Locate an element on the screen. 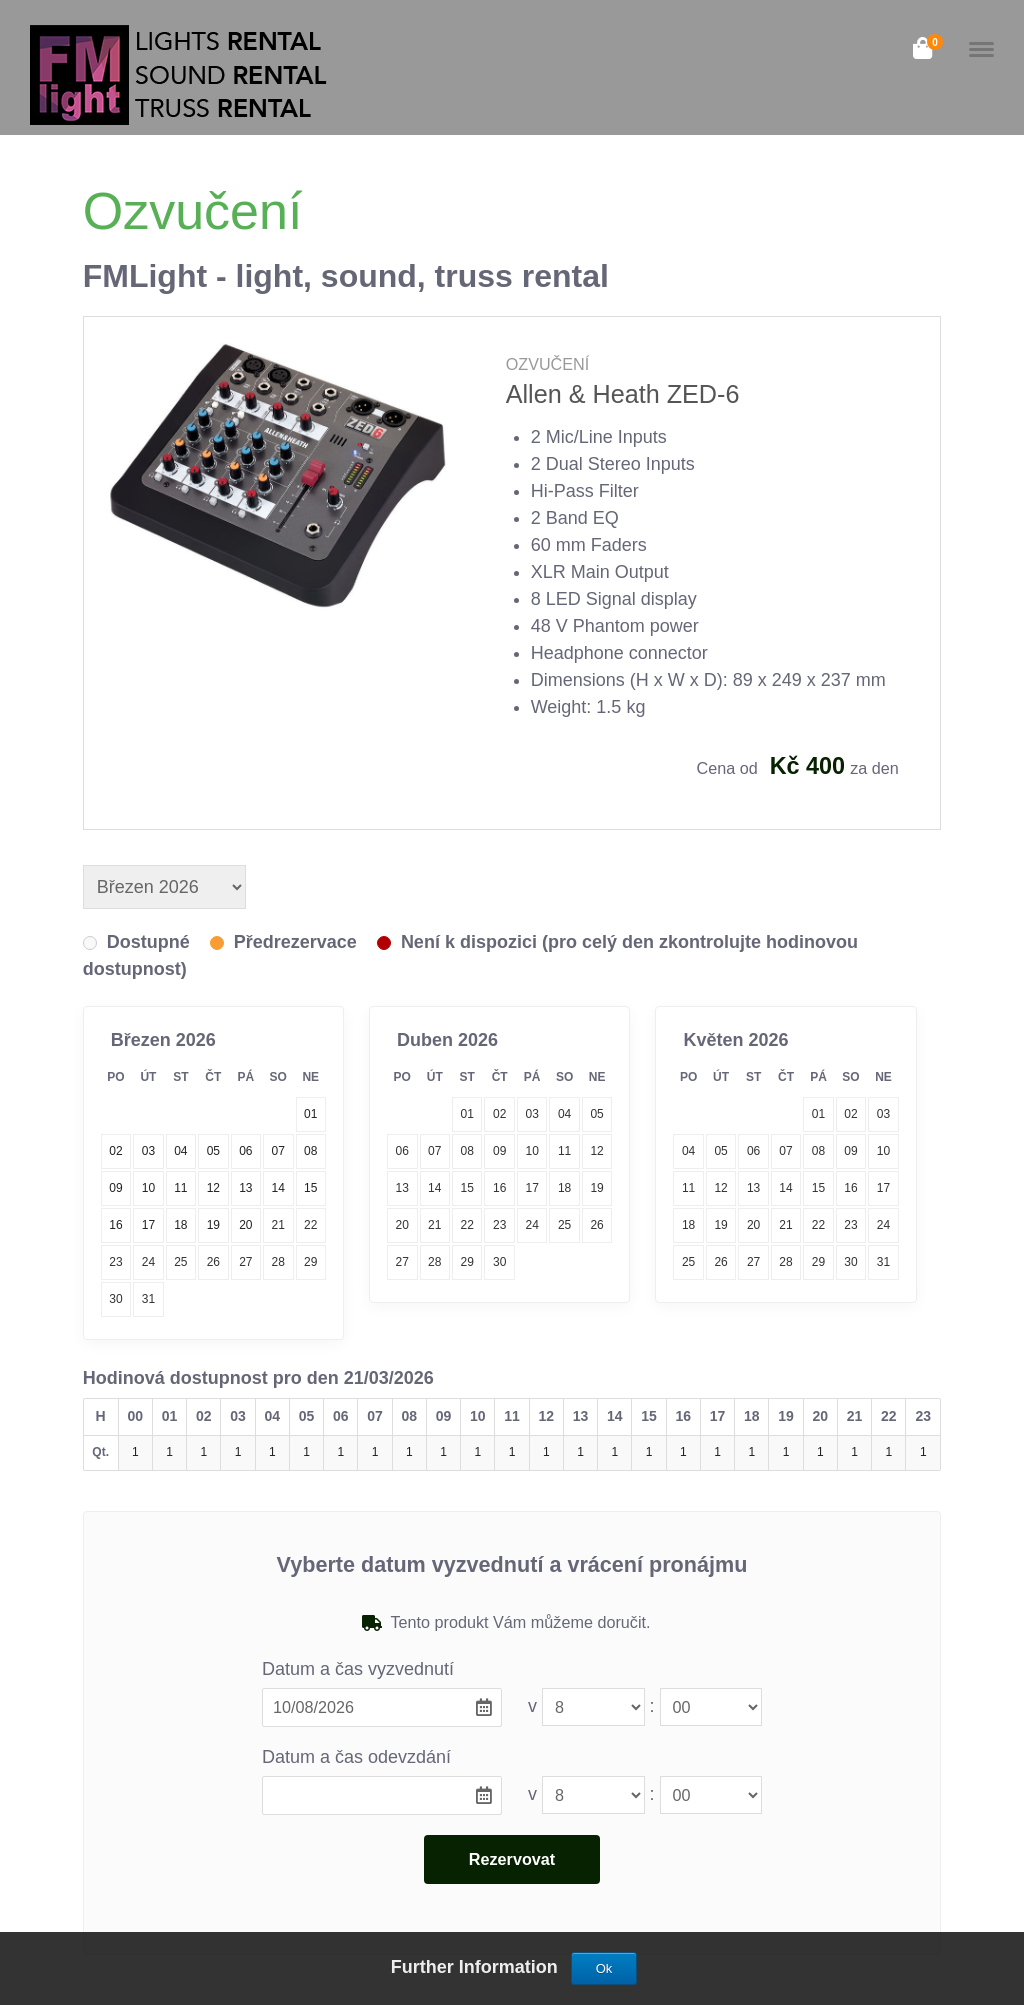  26 is located at coordinates (213, 1262).